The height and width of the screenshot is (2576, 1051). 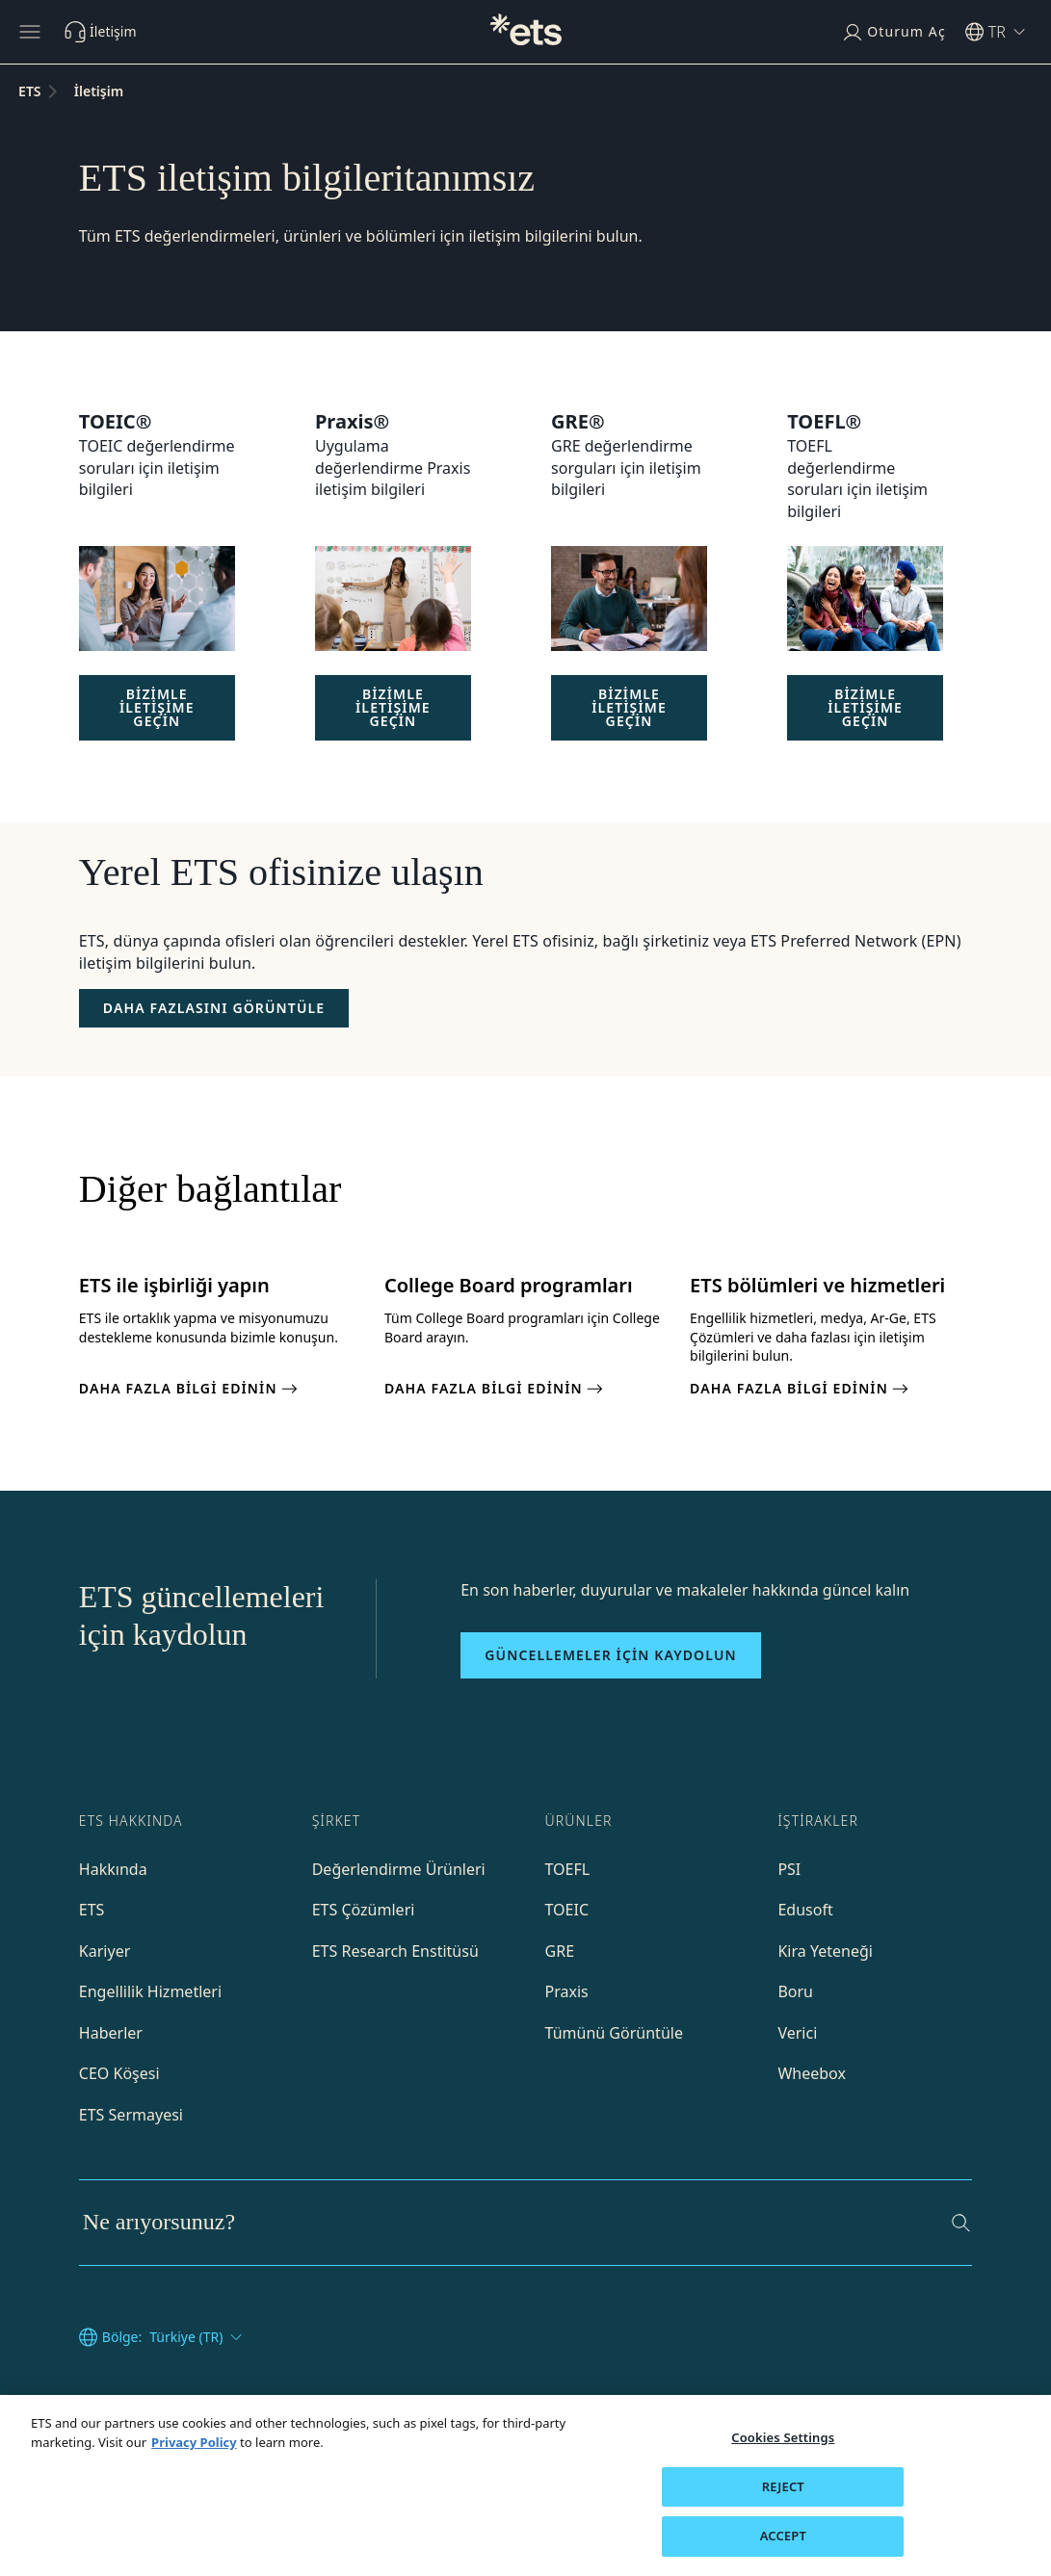 I want to click on Hakkında, so click(x=113, y=1869).